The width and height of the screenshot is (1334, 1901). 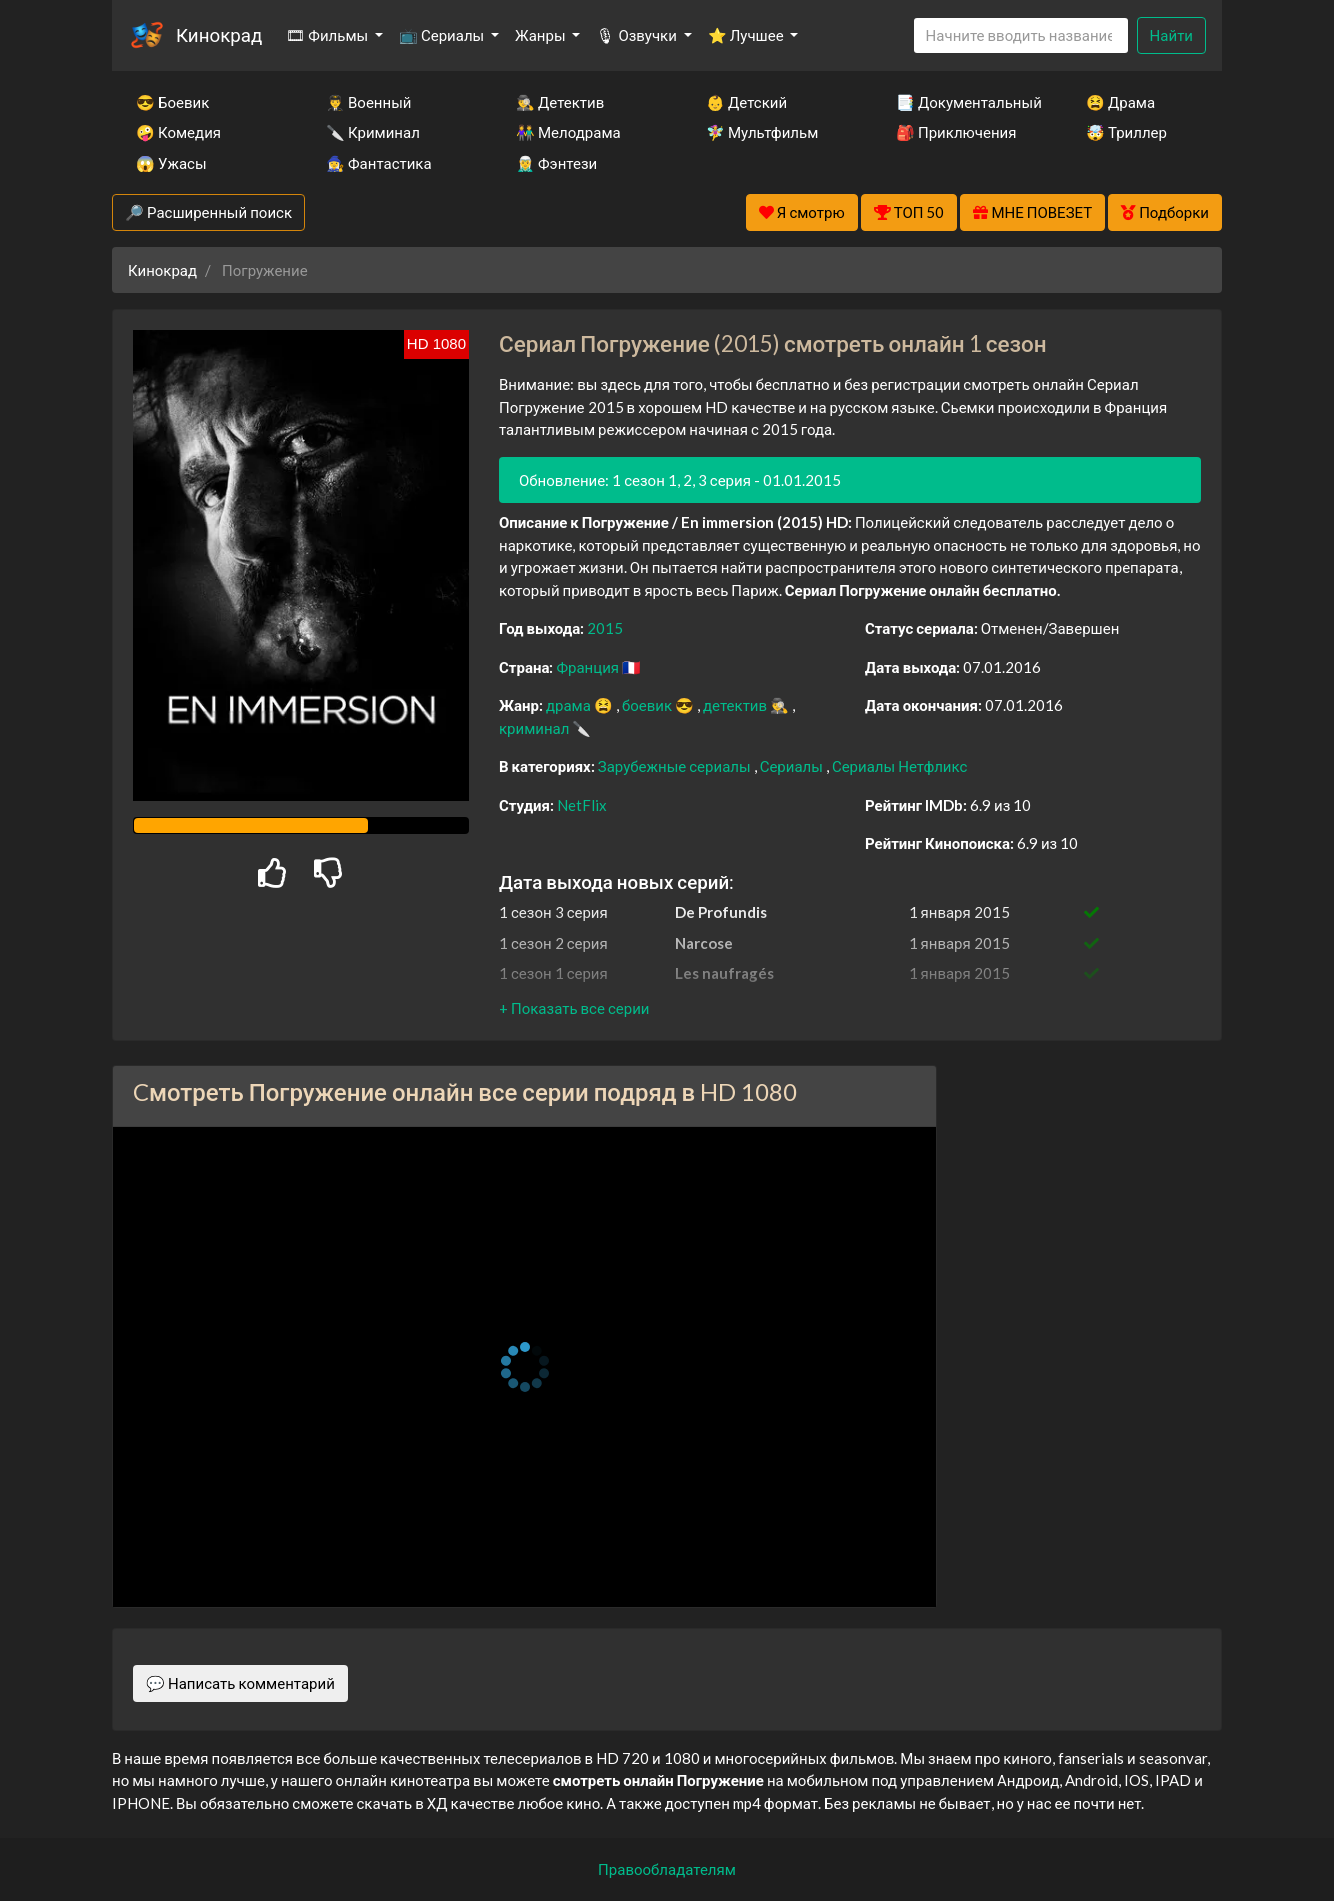 I want to click on Найти, so click(x=1171, y=35).